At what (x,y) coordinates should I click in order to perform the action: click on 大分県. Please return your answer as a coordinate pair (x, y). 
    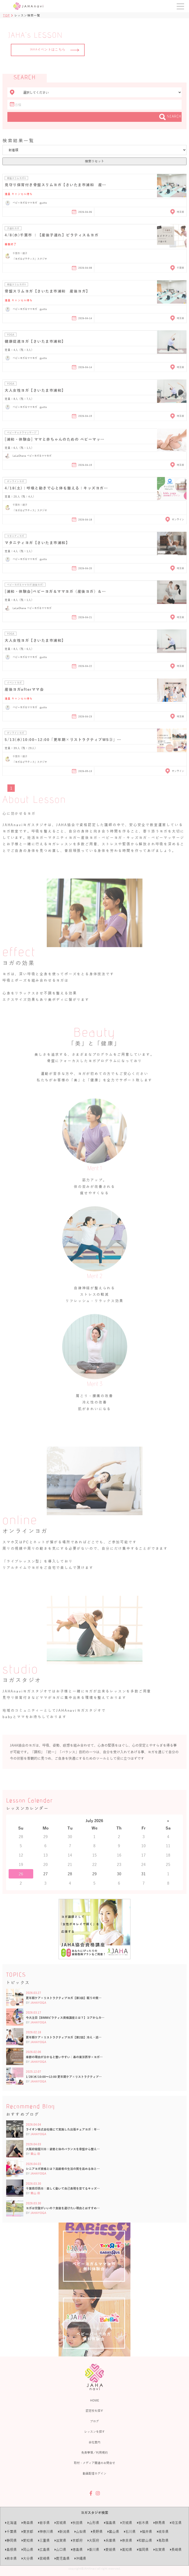
    Looking at the image, I should click on (27, 2558).